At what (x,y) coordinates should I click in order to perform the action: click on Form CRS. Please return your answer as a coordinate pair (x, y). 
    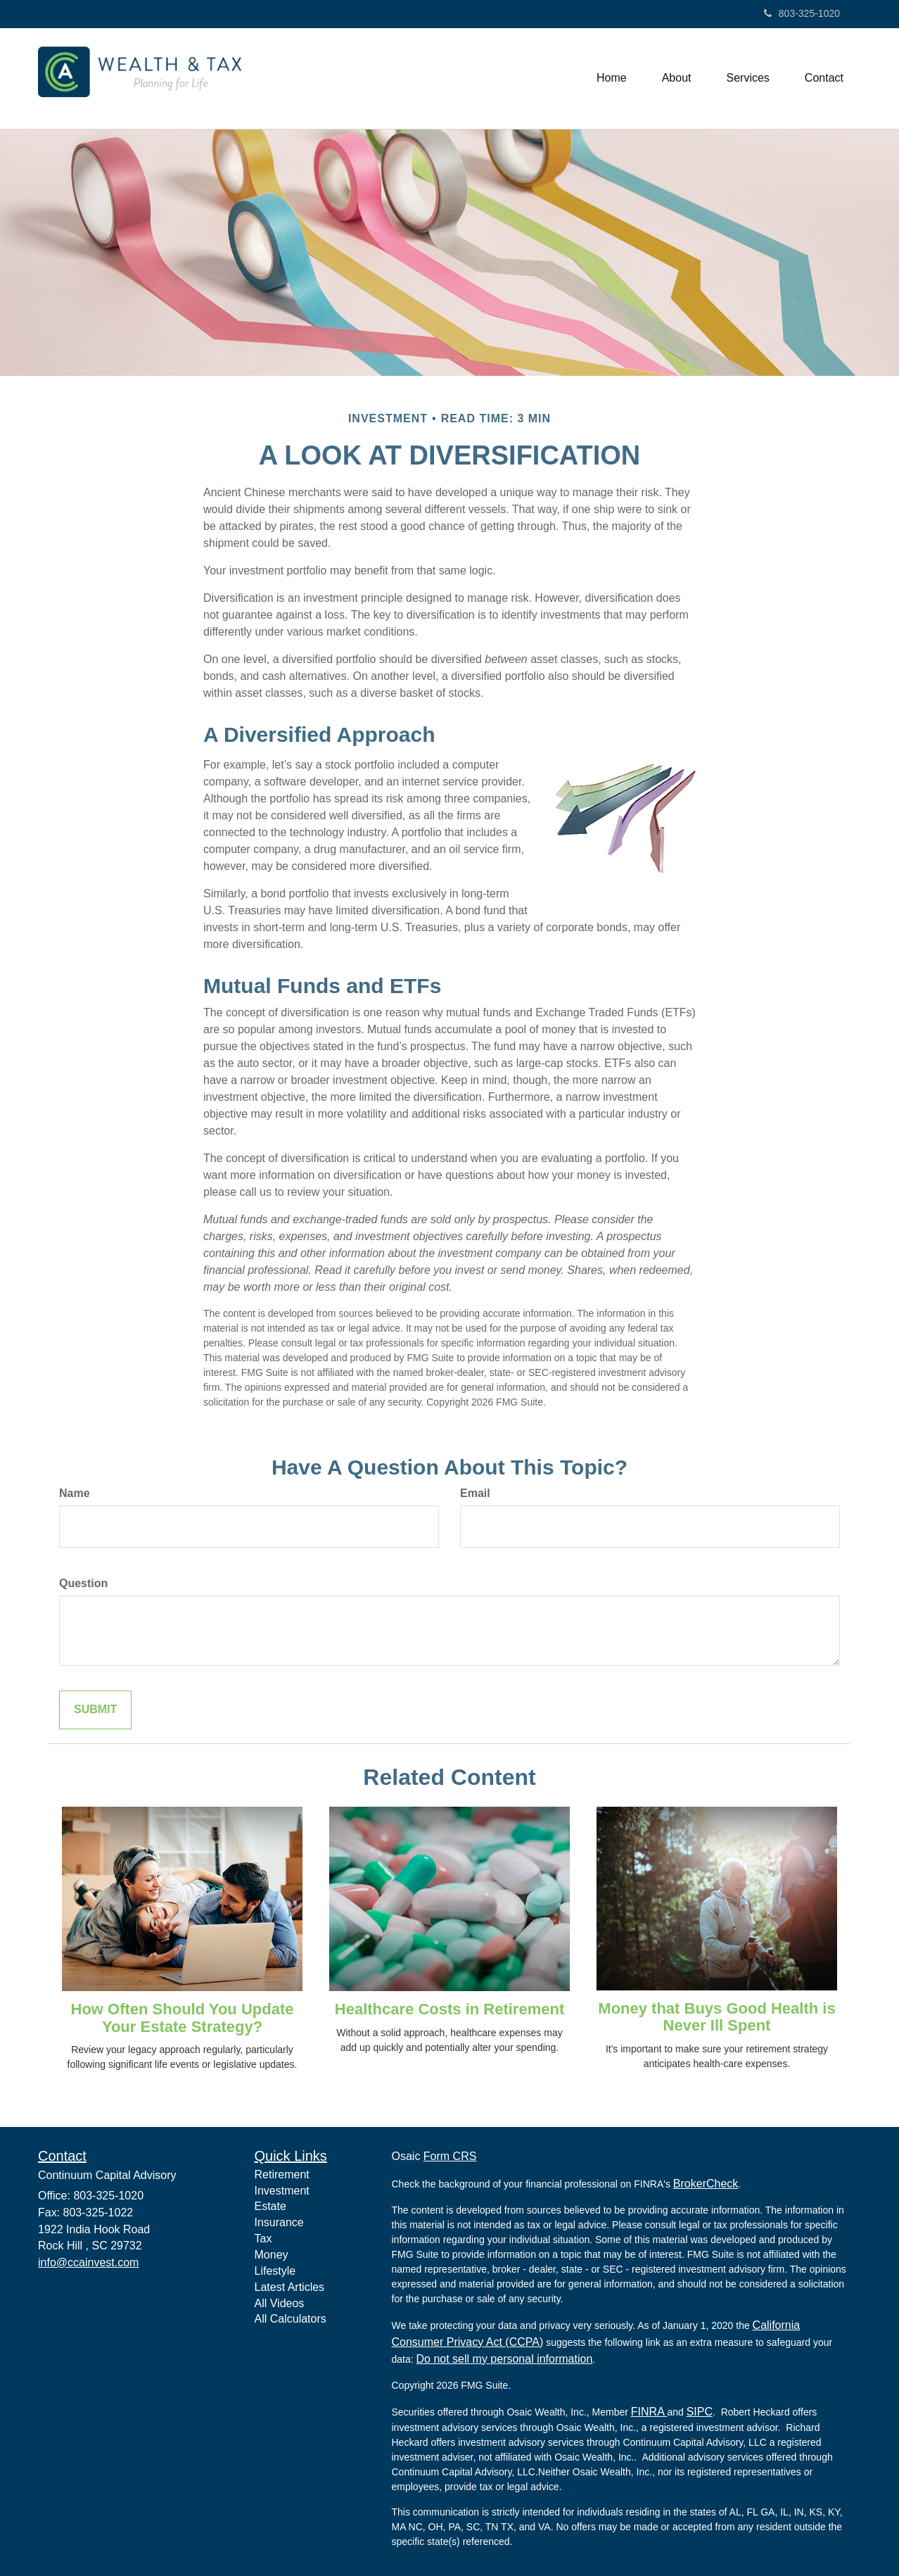
    Looking at the image, I should click on (450, 2156).